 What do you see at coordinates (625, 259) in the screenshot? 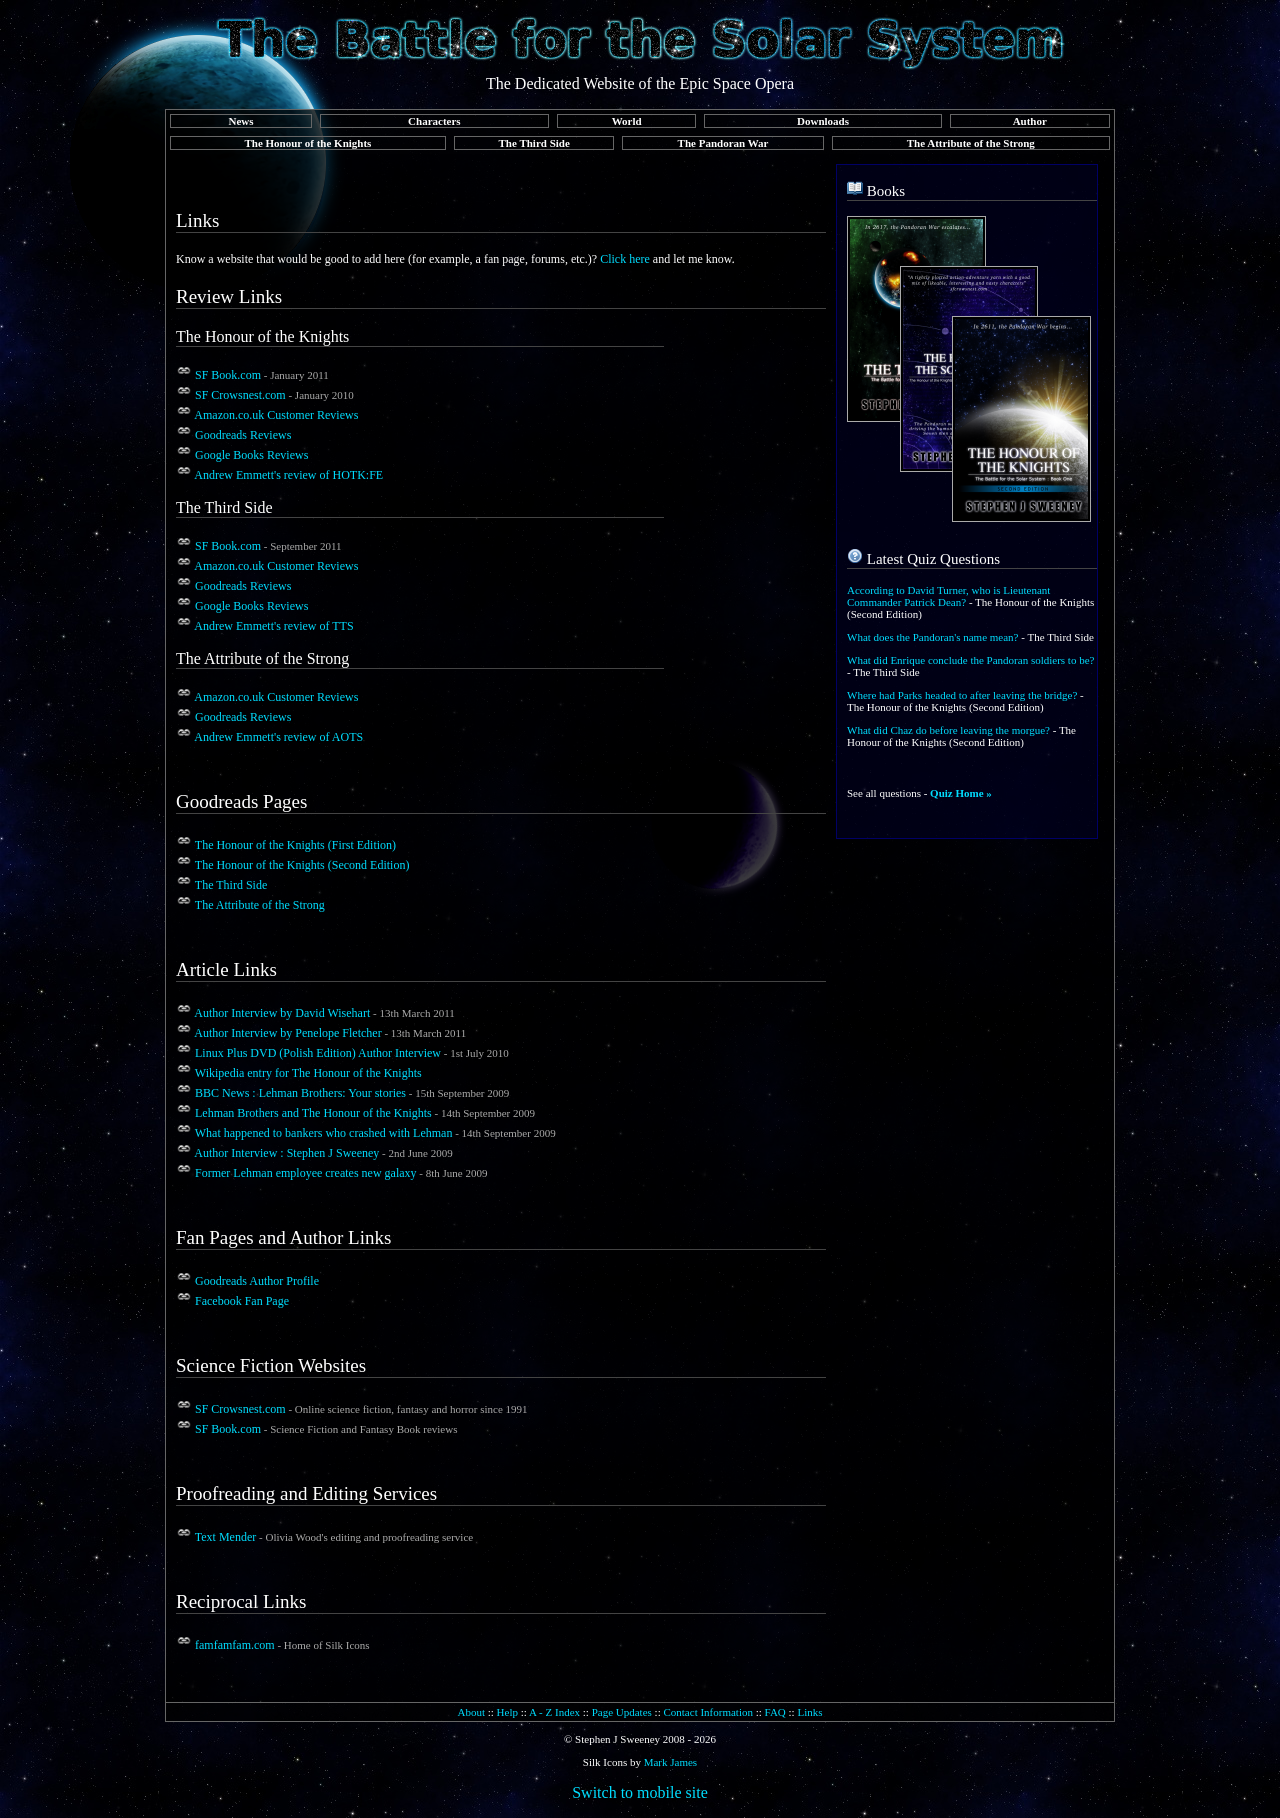
I see `Click here` at bounding box center [625, 259].